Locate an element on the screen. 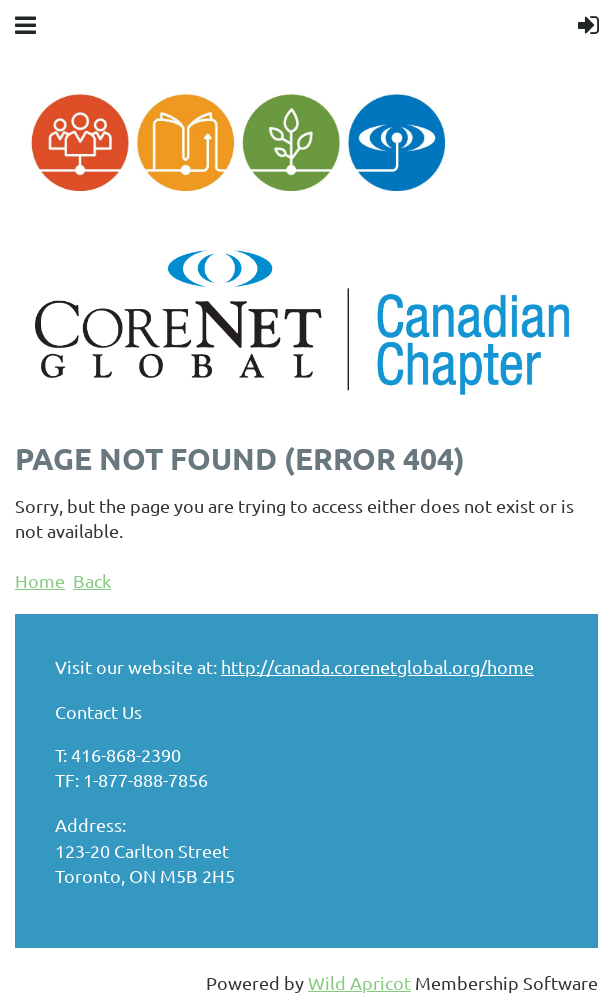 The width and height of the screenshot is (613, 1008). Back is located at coordinates (92, 580).